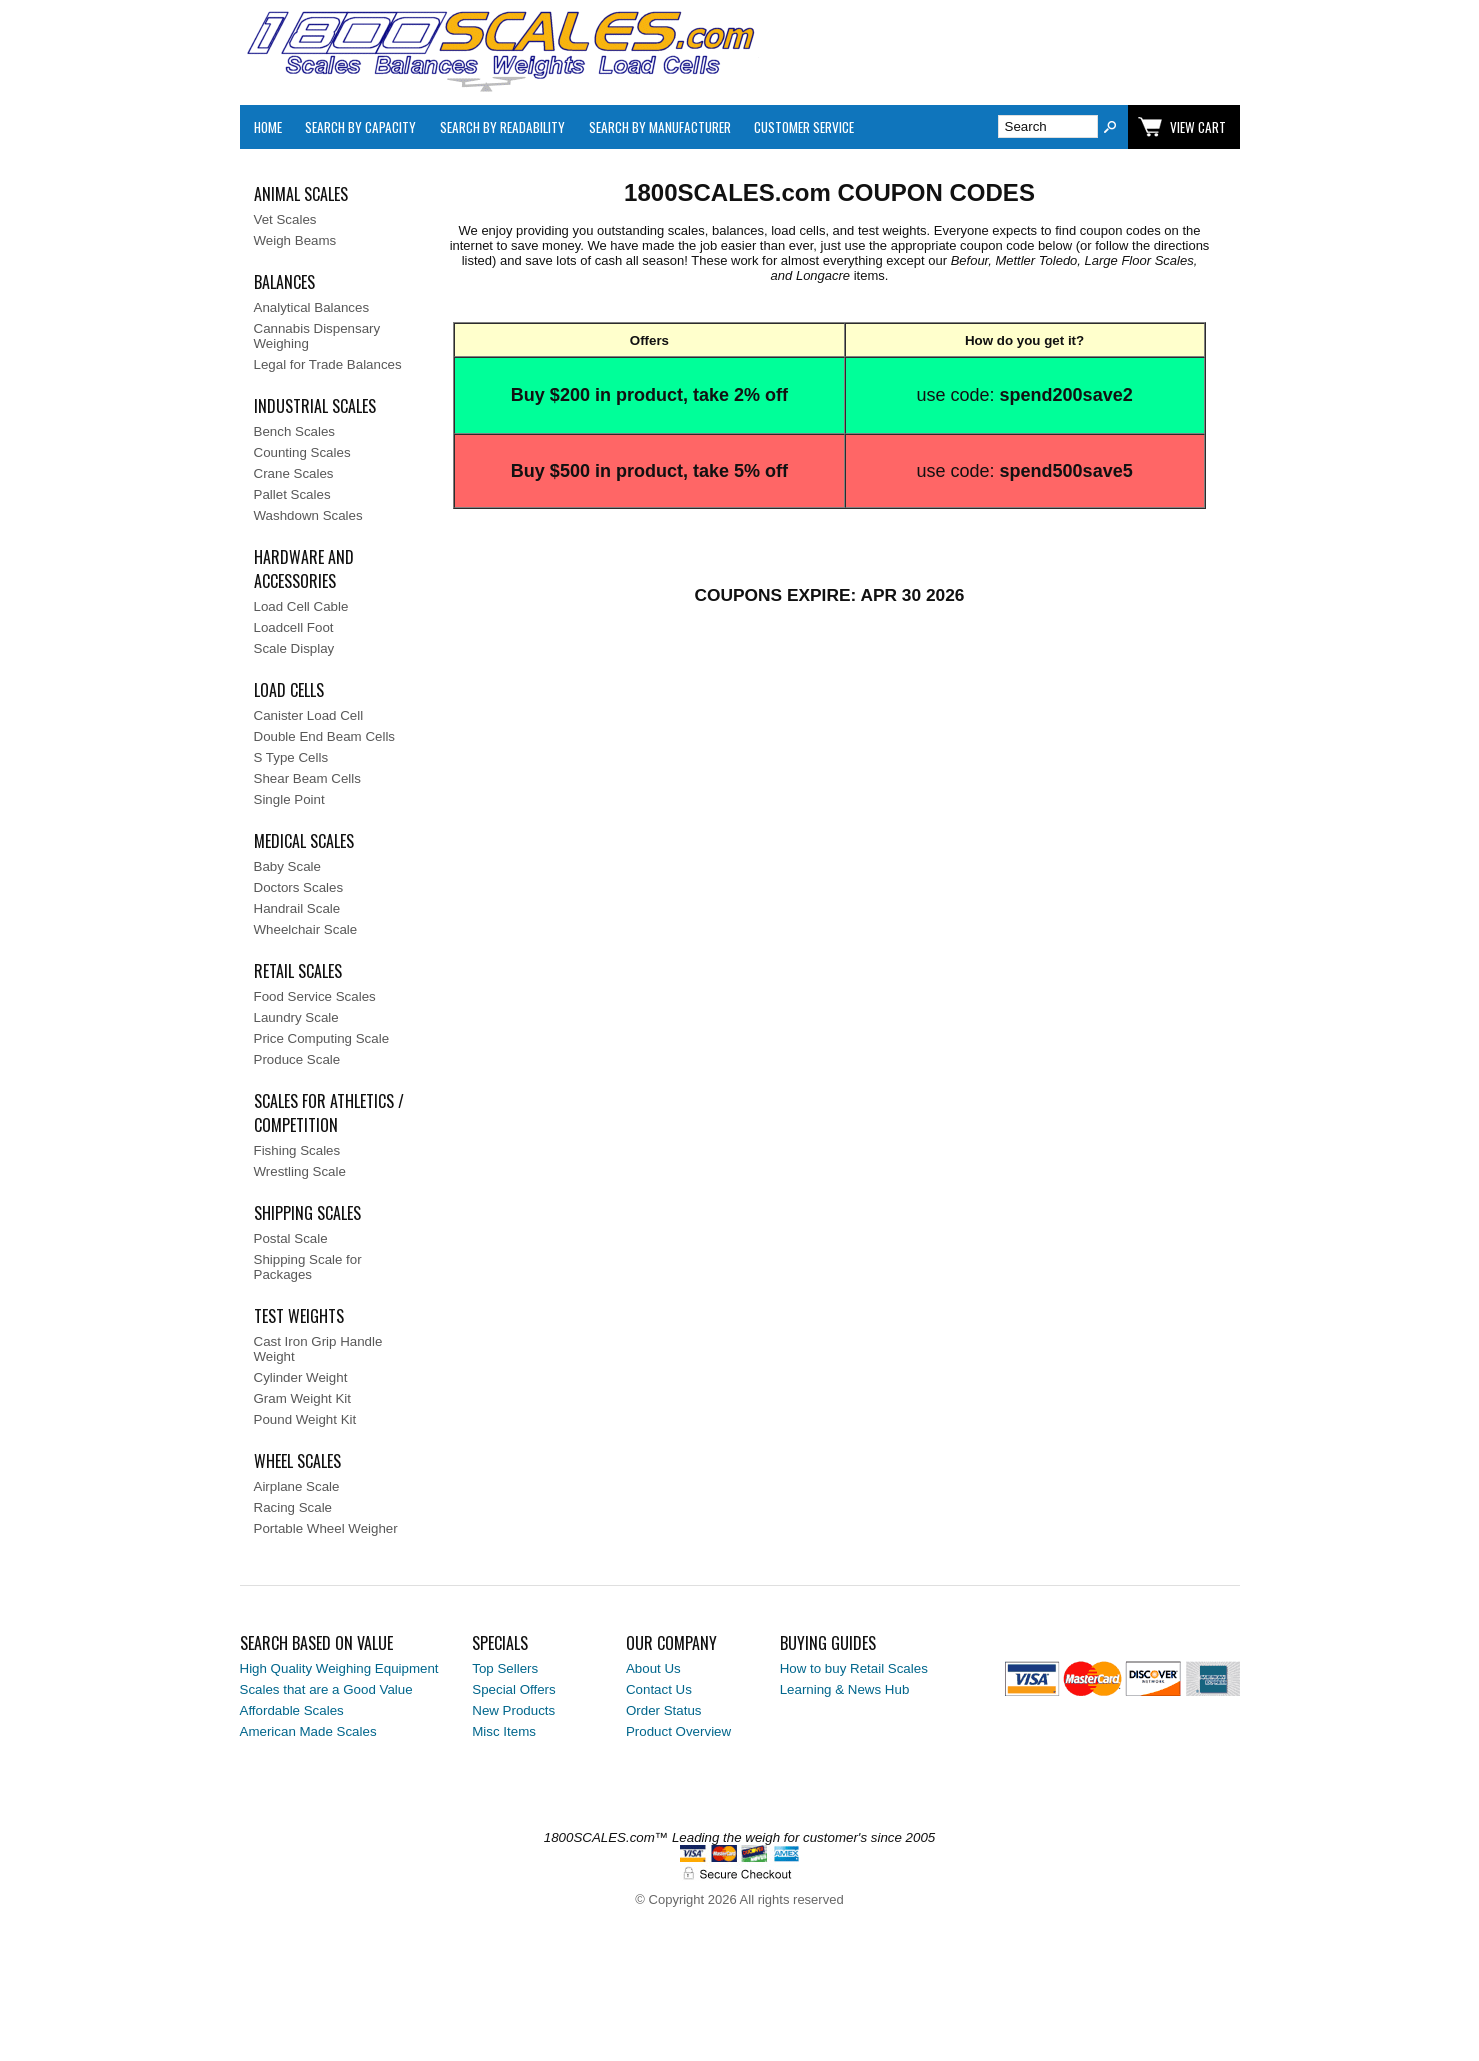 The width and height of the screenshot is (1479, 2061). Describe the element at coordinates (308, 515) in the screenshot. I see `Washdown Scales` at that location.